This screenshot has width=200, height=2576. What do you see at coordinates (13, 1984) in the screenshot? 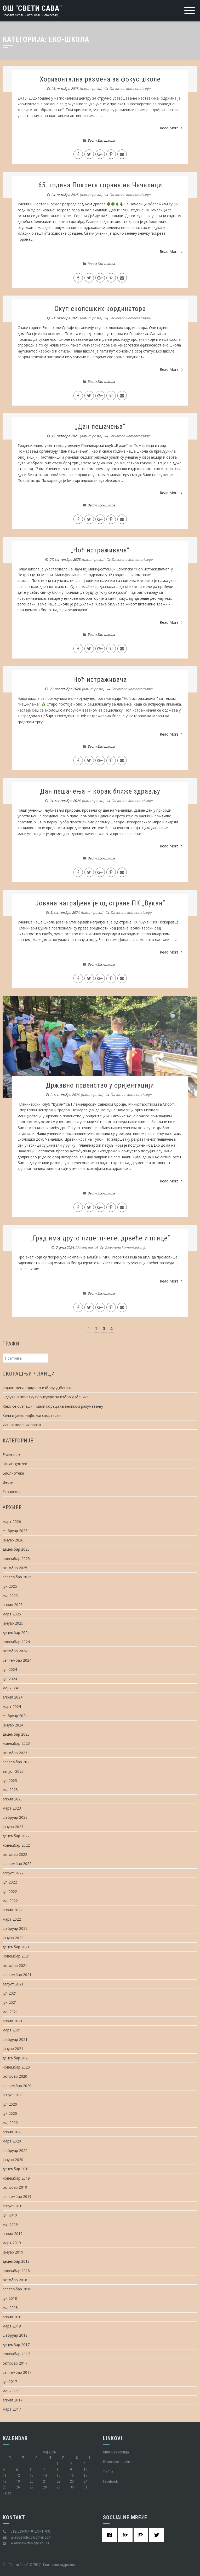
I see `август 2021` at bounding box center [13, 1984].